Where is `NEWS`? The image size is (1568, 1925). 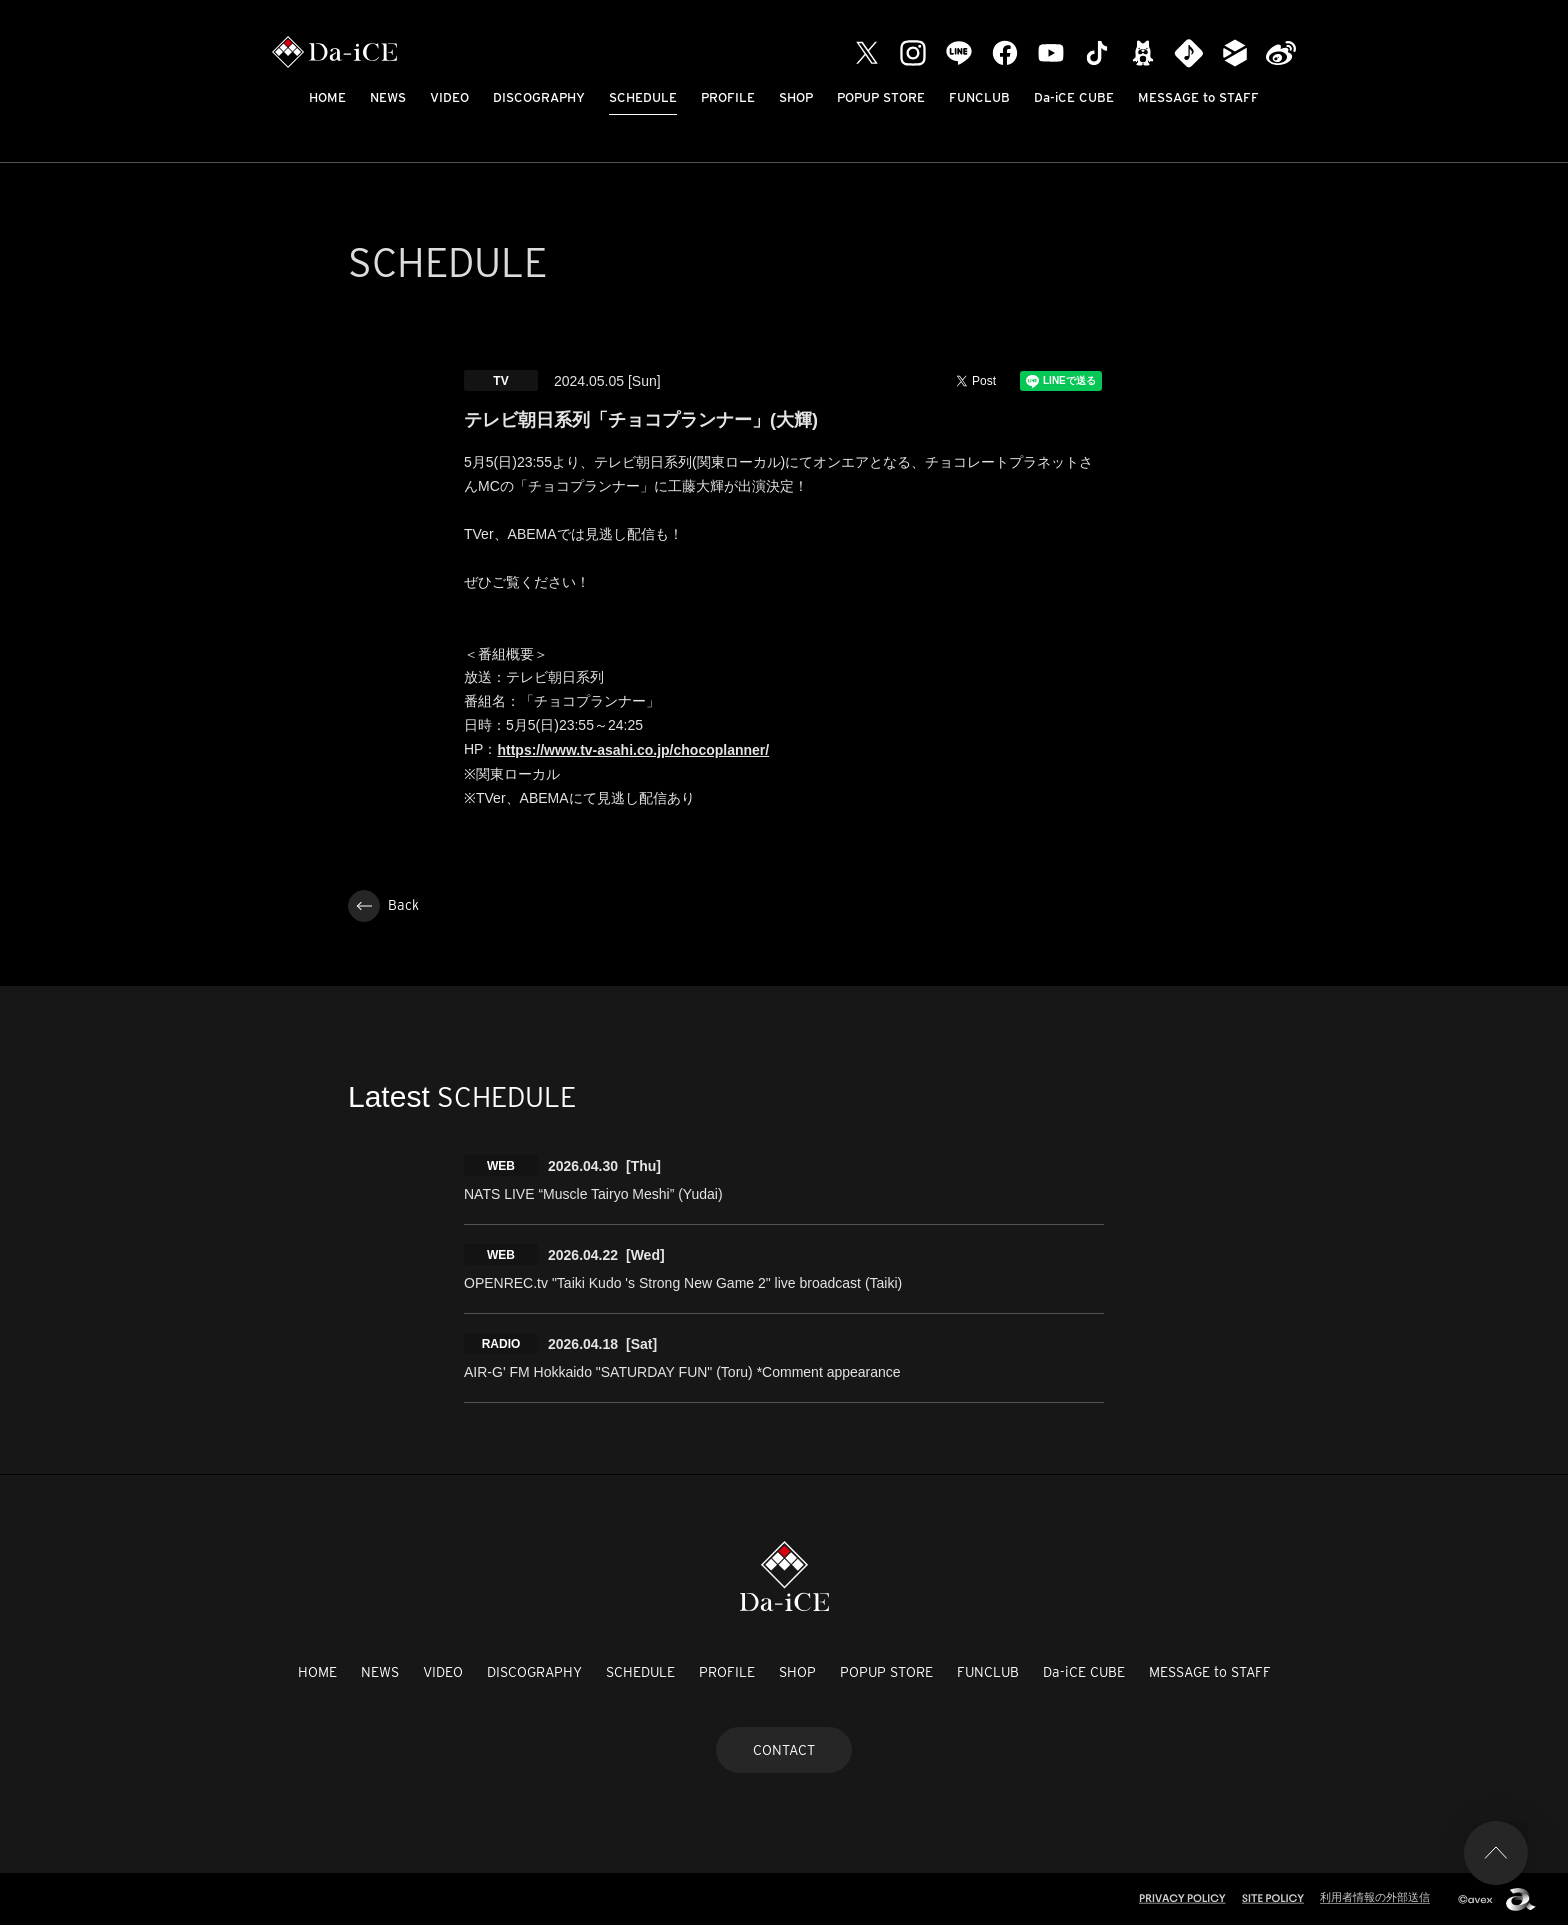 NEWS is located at coordinates (388, 97).